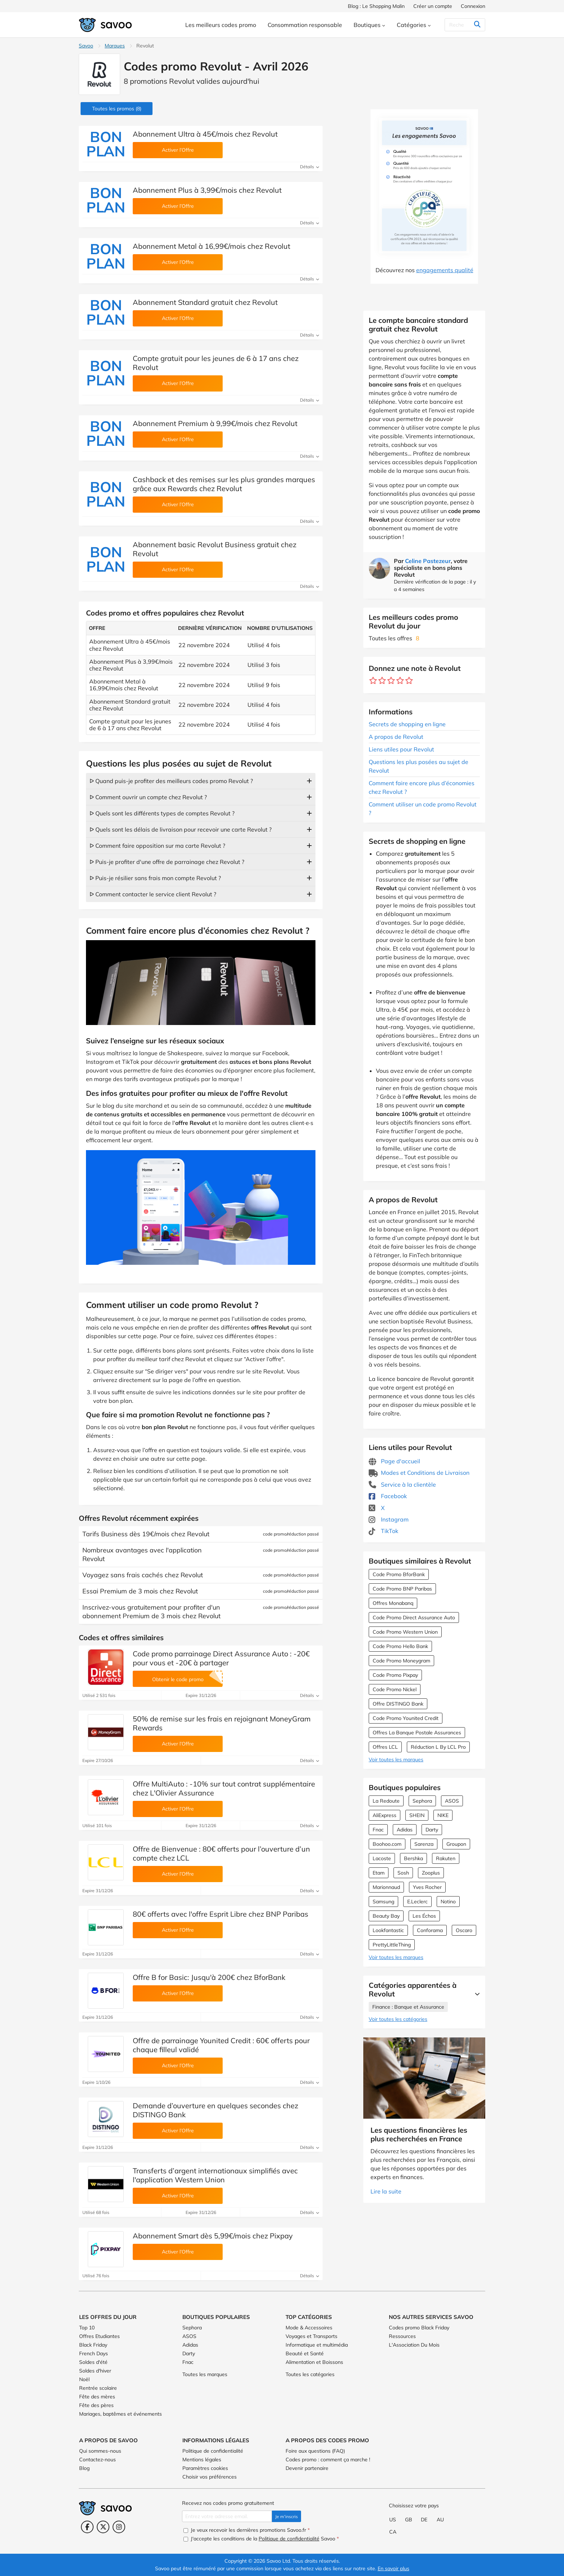  Describe the element at coordinates (215, 2175) in the screenshot. I see `Transferts d’argent internationaux simplifiés avec l'application Western Union` at that location.